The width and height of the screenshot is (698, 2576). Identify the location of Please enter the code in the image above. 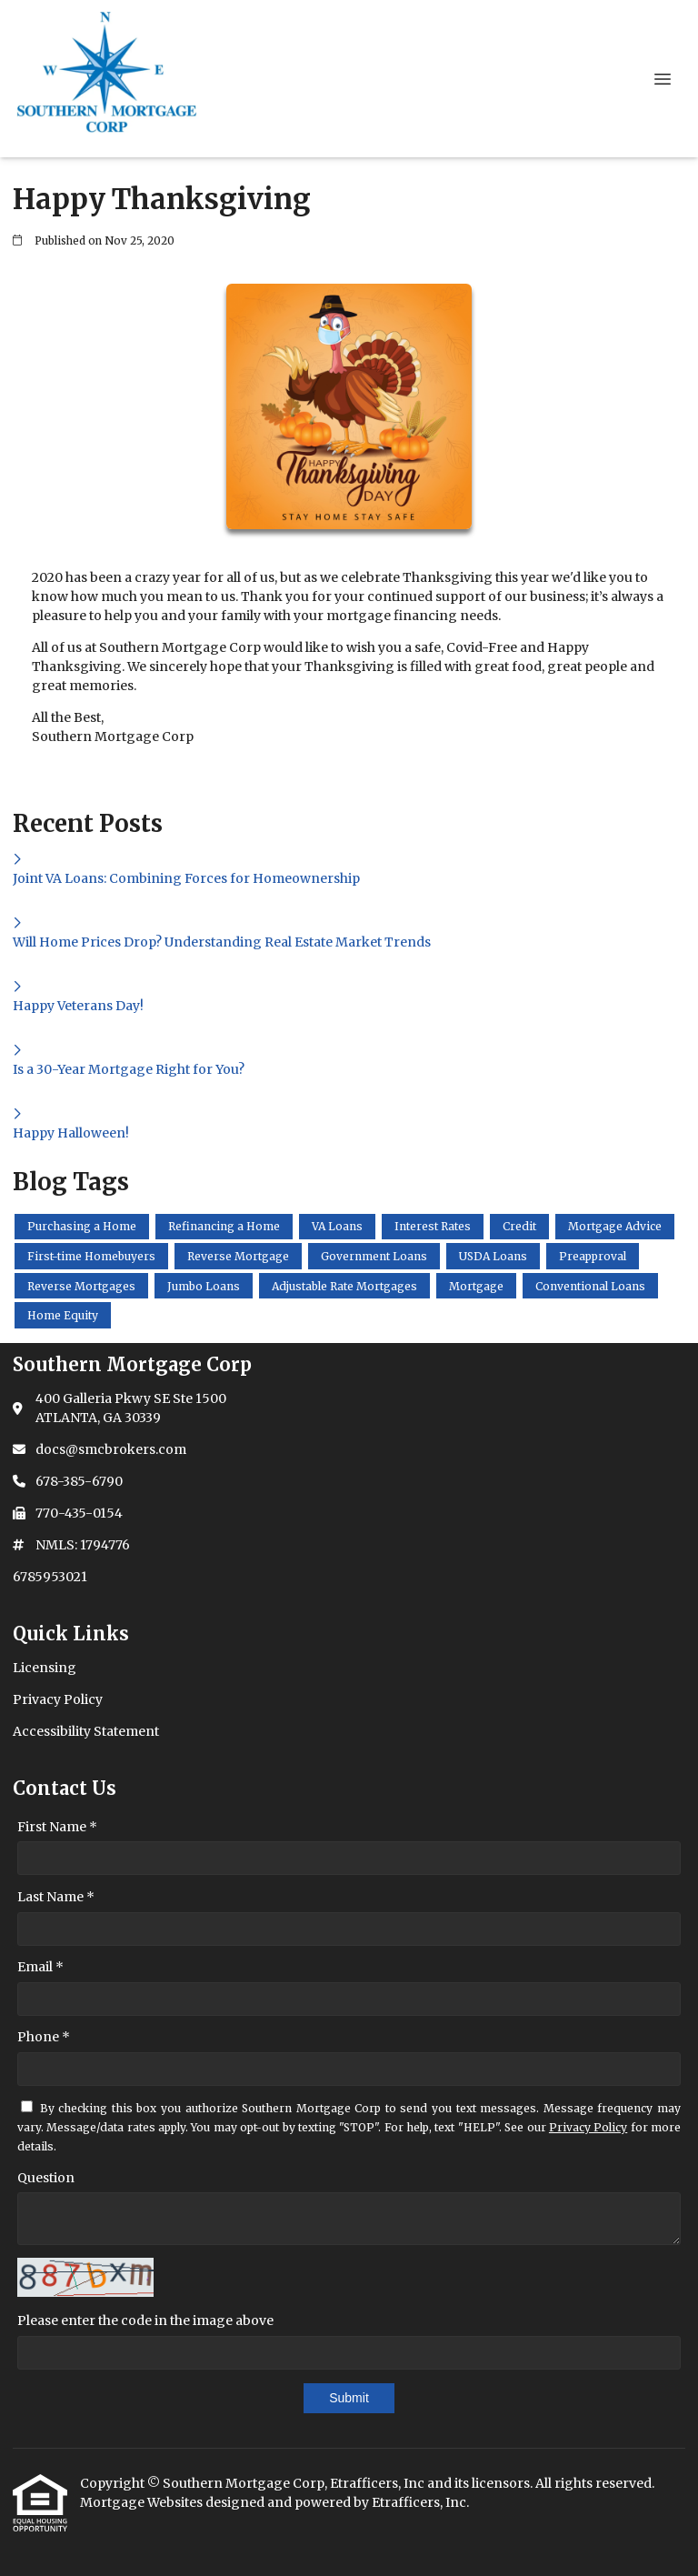
(145, 2320).